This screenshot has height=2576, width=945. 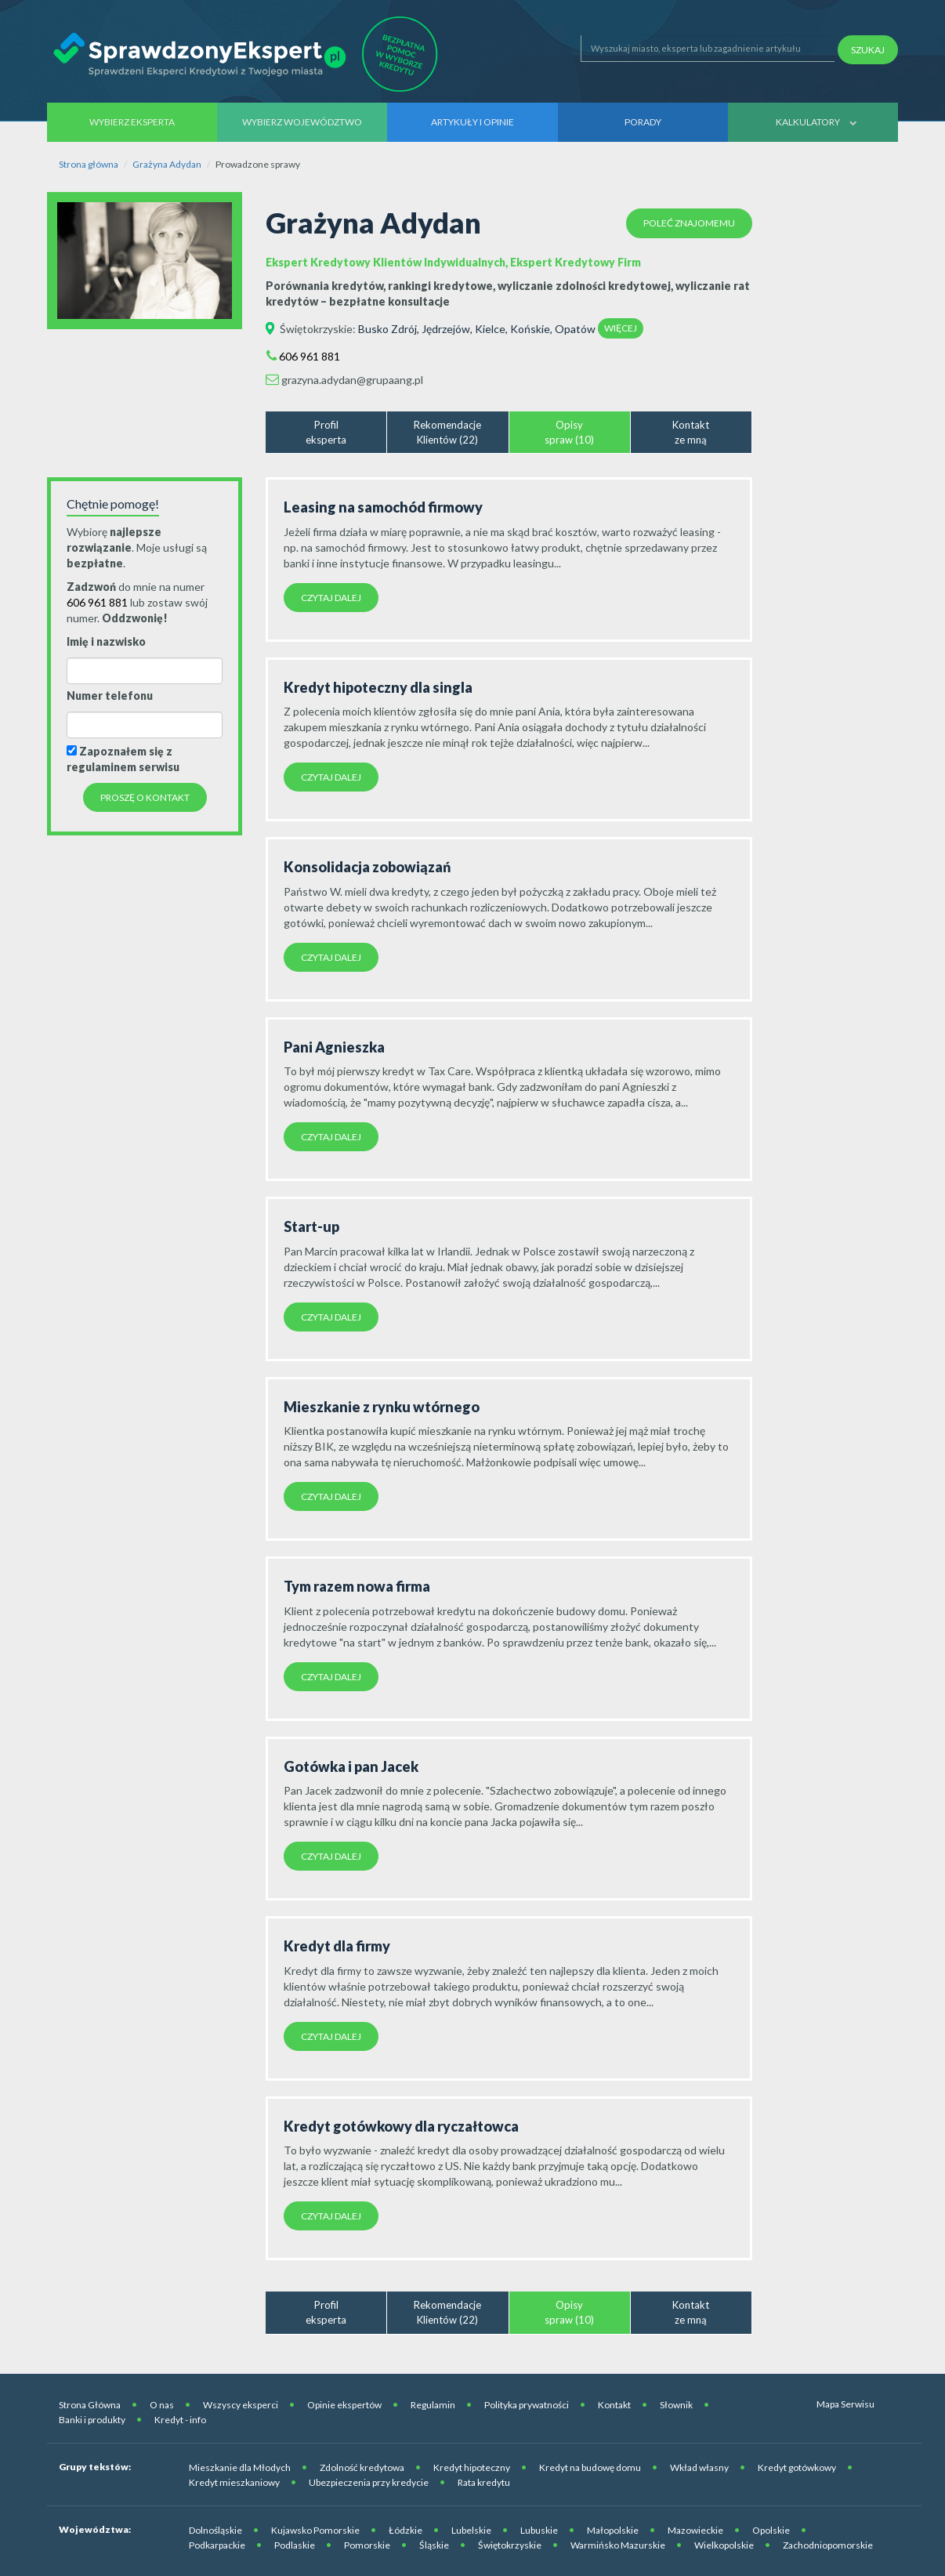 What do you see at coordinates (797, 2467) in the screenshot?
I see `Kredyt gotówkowy` at bounding box center [797, 2467].